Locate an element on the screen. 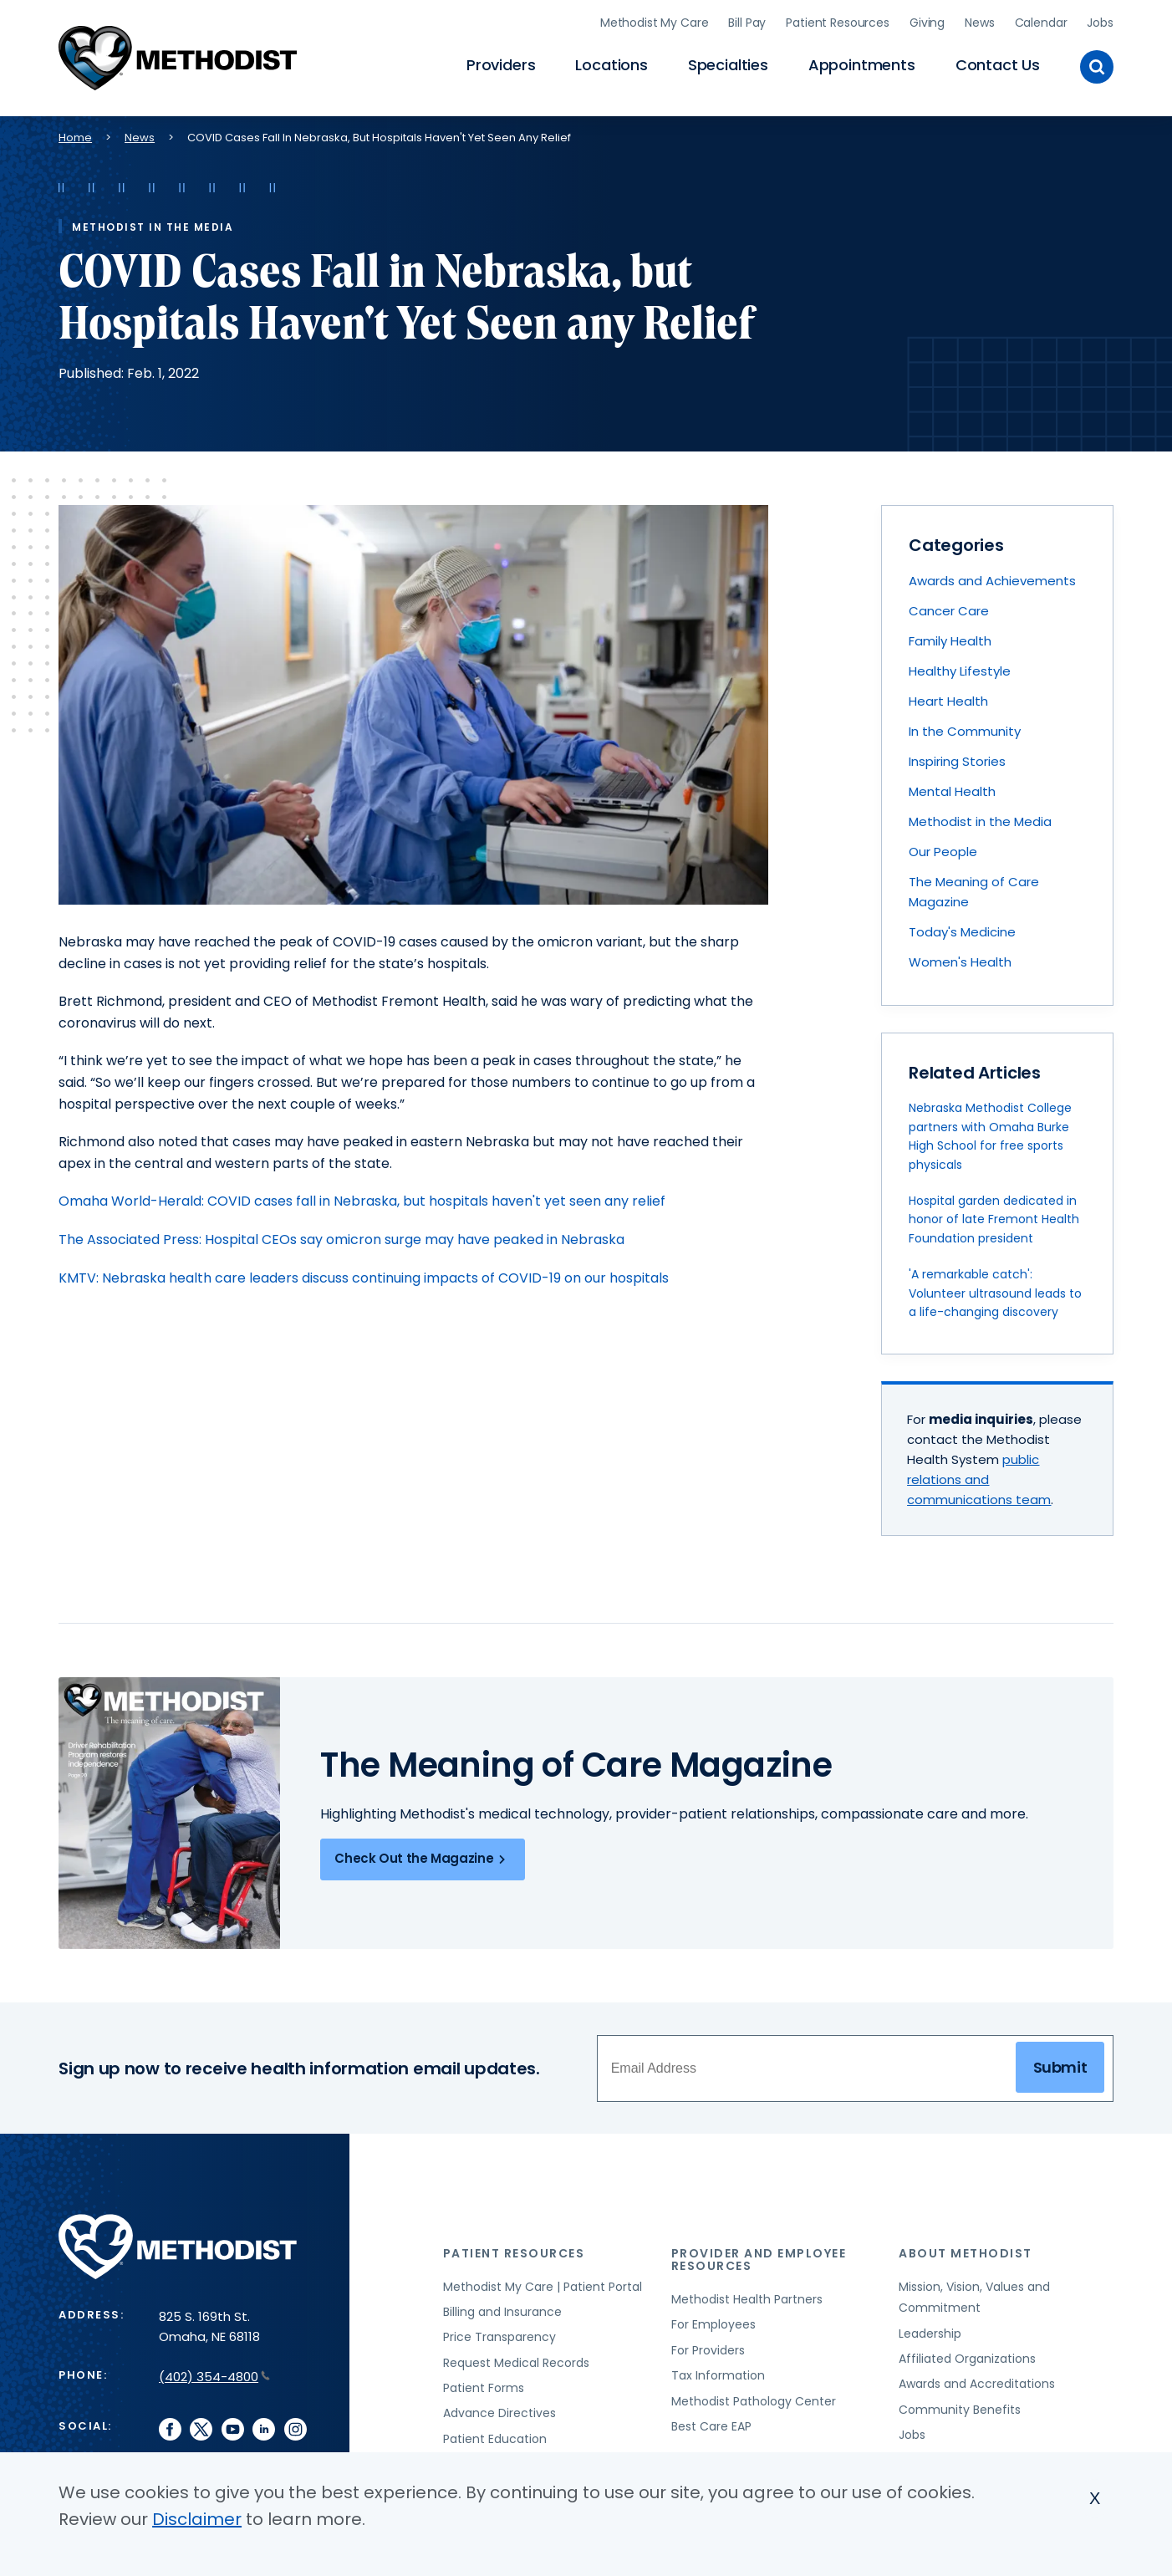 The height and width of the screenshot is (2576, 1172). Leadership is located at coordinates (930, 2330).